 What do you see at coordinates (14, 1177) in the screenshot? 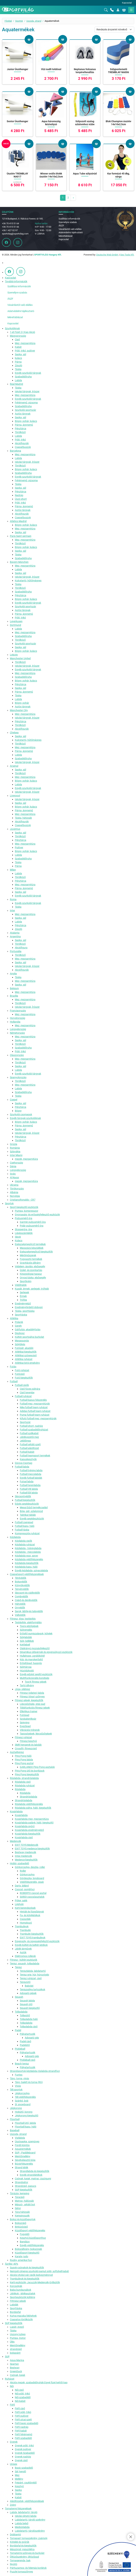
I see `Al Nassr` at bounding box center [14, 1177].